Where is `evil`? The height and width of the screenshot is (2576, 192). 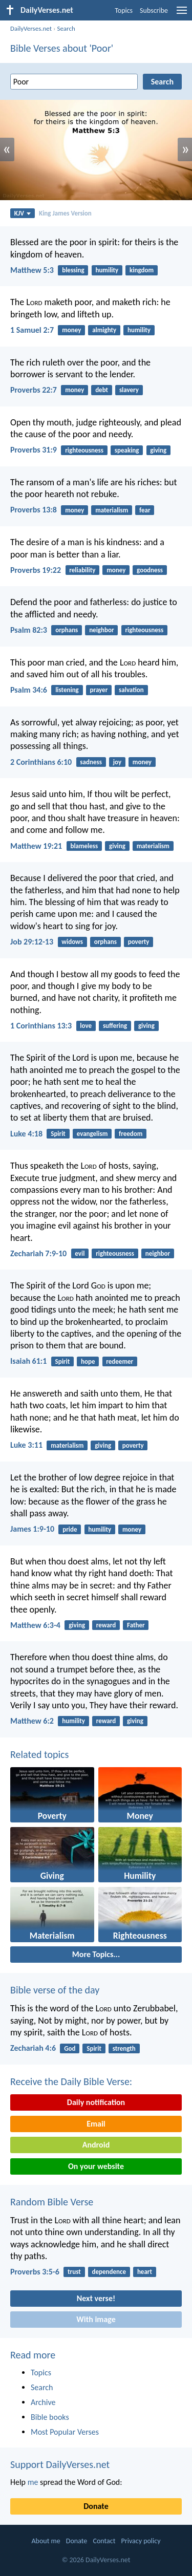
evil is located at coordinates (79, 1253).